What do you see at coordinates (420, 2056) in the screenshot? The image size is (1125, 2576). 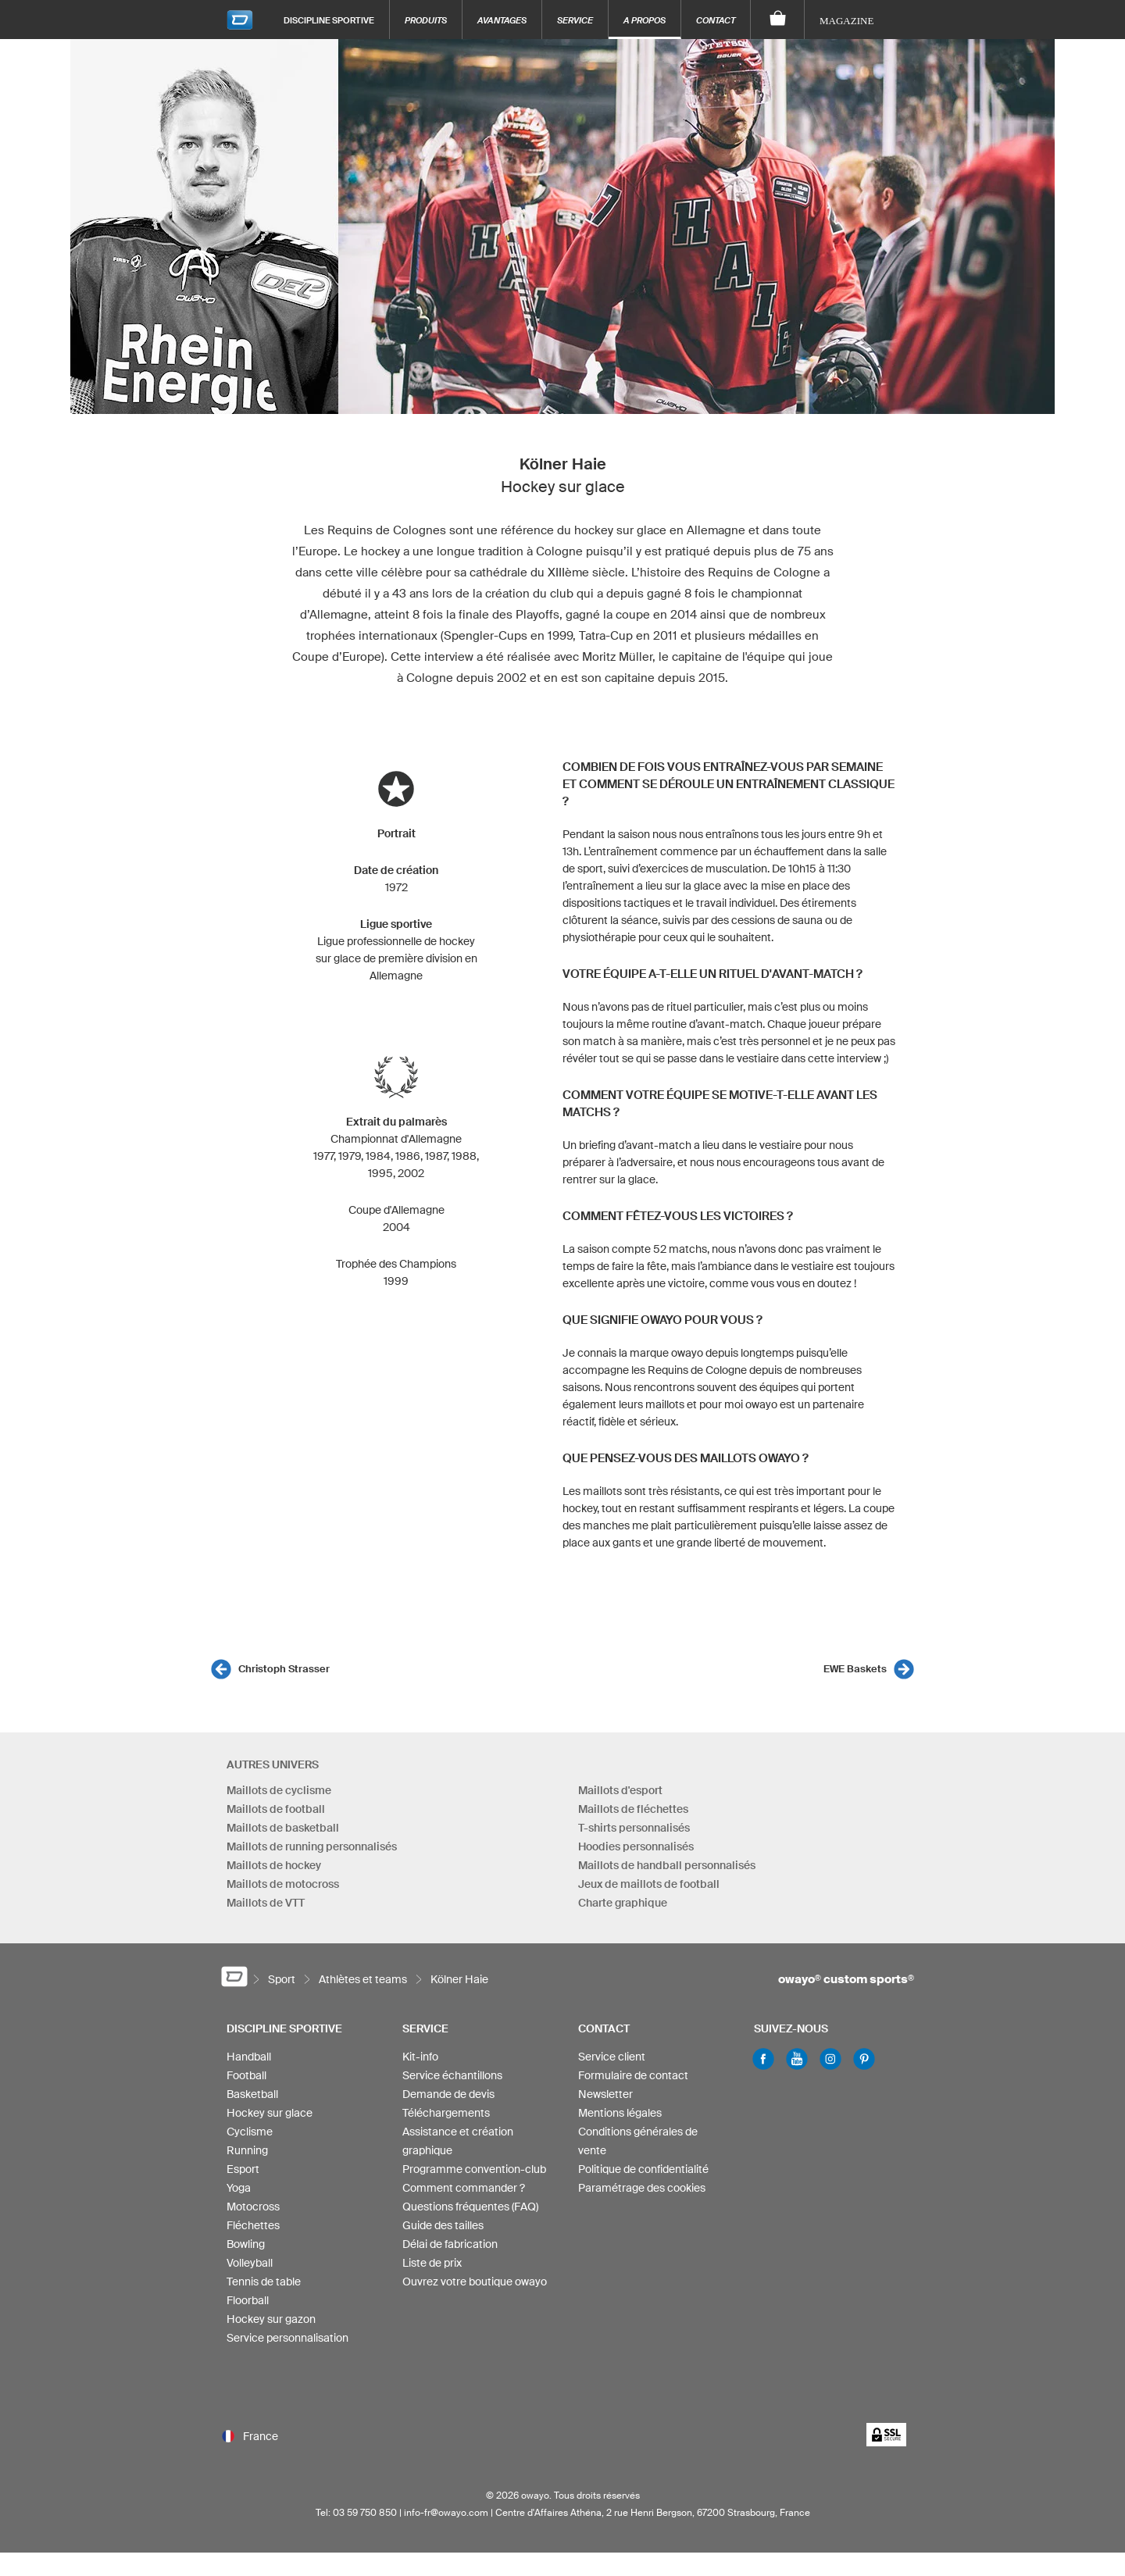 I see `Kit-info` at bounding box center [420, 2056].